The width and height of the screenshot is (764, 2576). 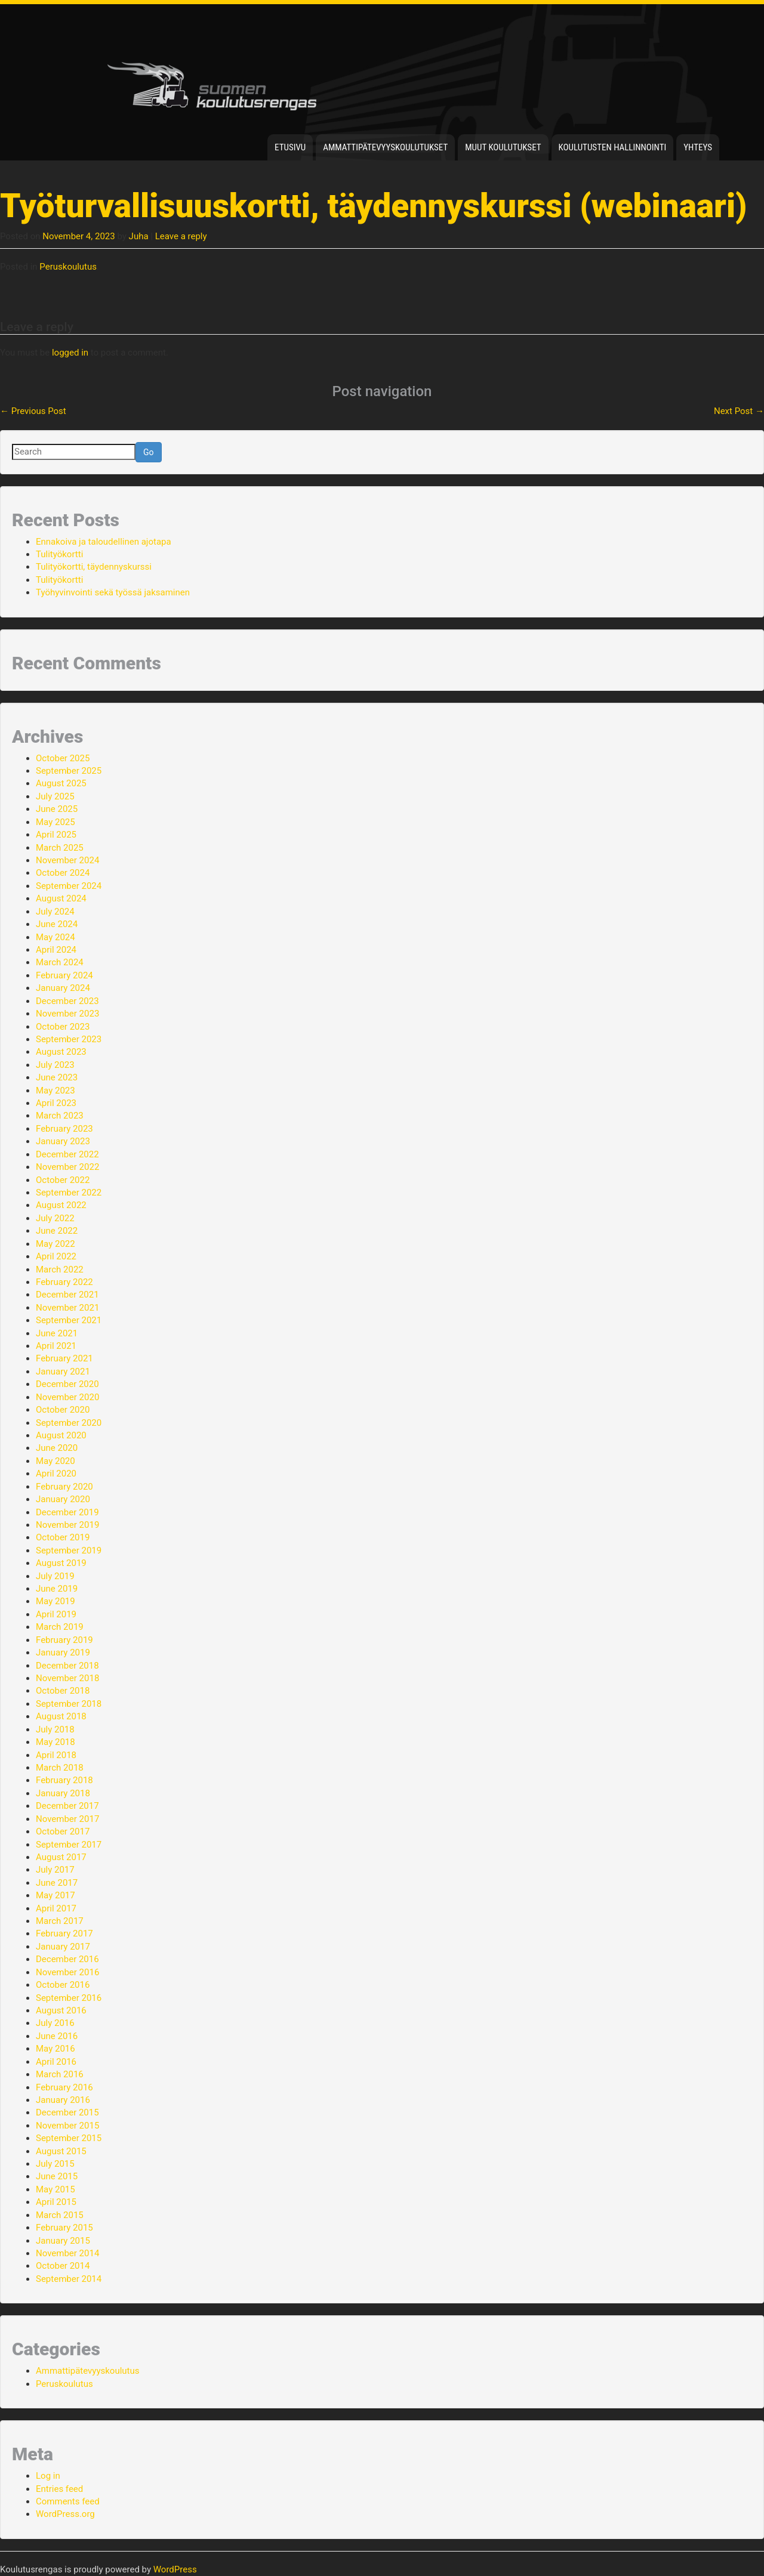 What do you see at coordinates (68, 266) in the screenshot?
I see `Peruskoulutus` at bounding box center [68, 266].